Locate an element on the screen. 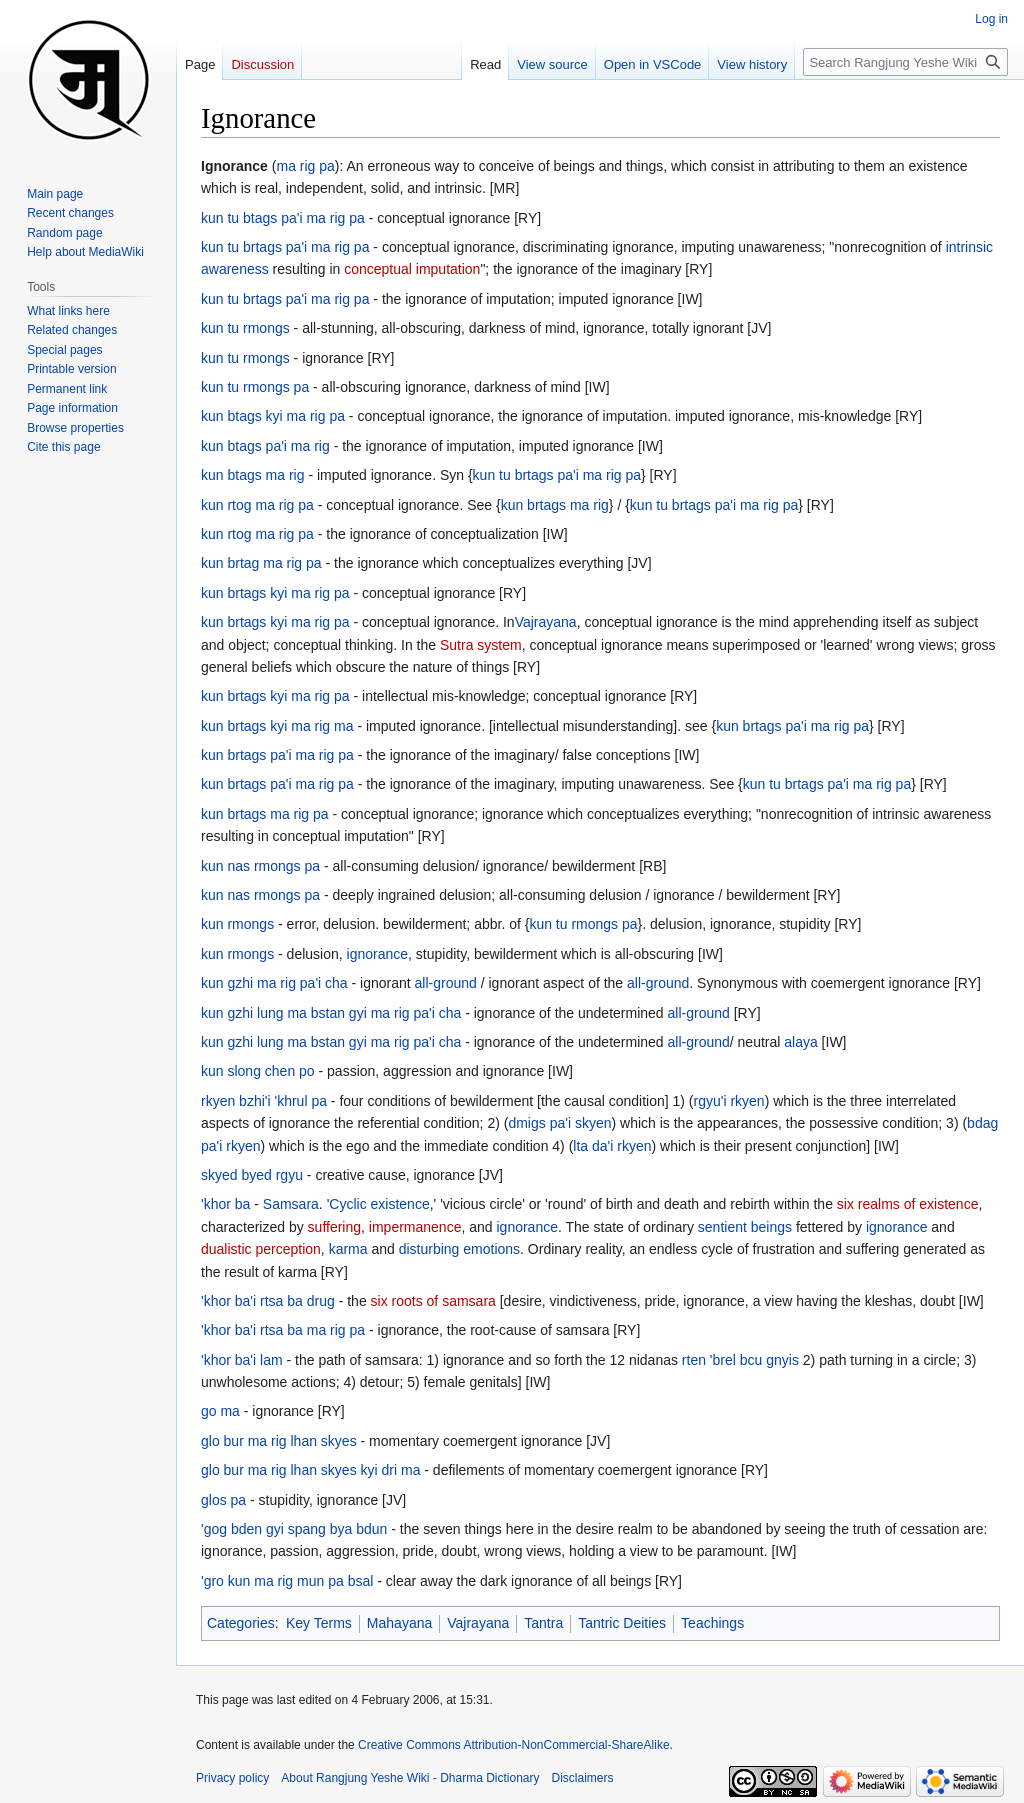 Image resolution: width=1024 pixels, height=1803 pixels. kun slong chen po is located at coordinates (258, 1071).